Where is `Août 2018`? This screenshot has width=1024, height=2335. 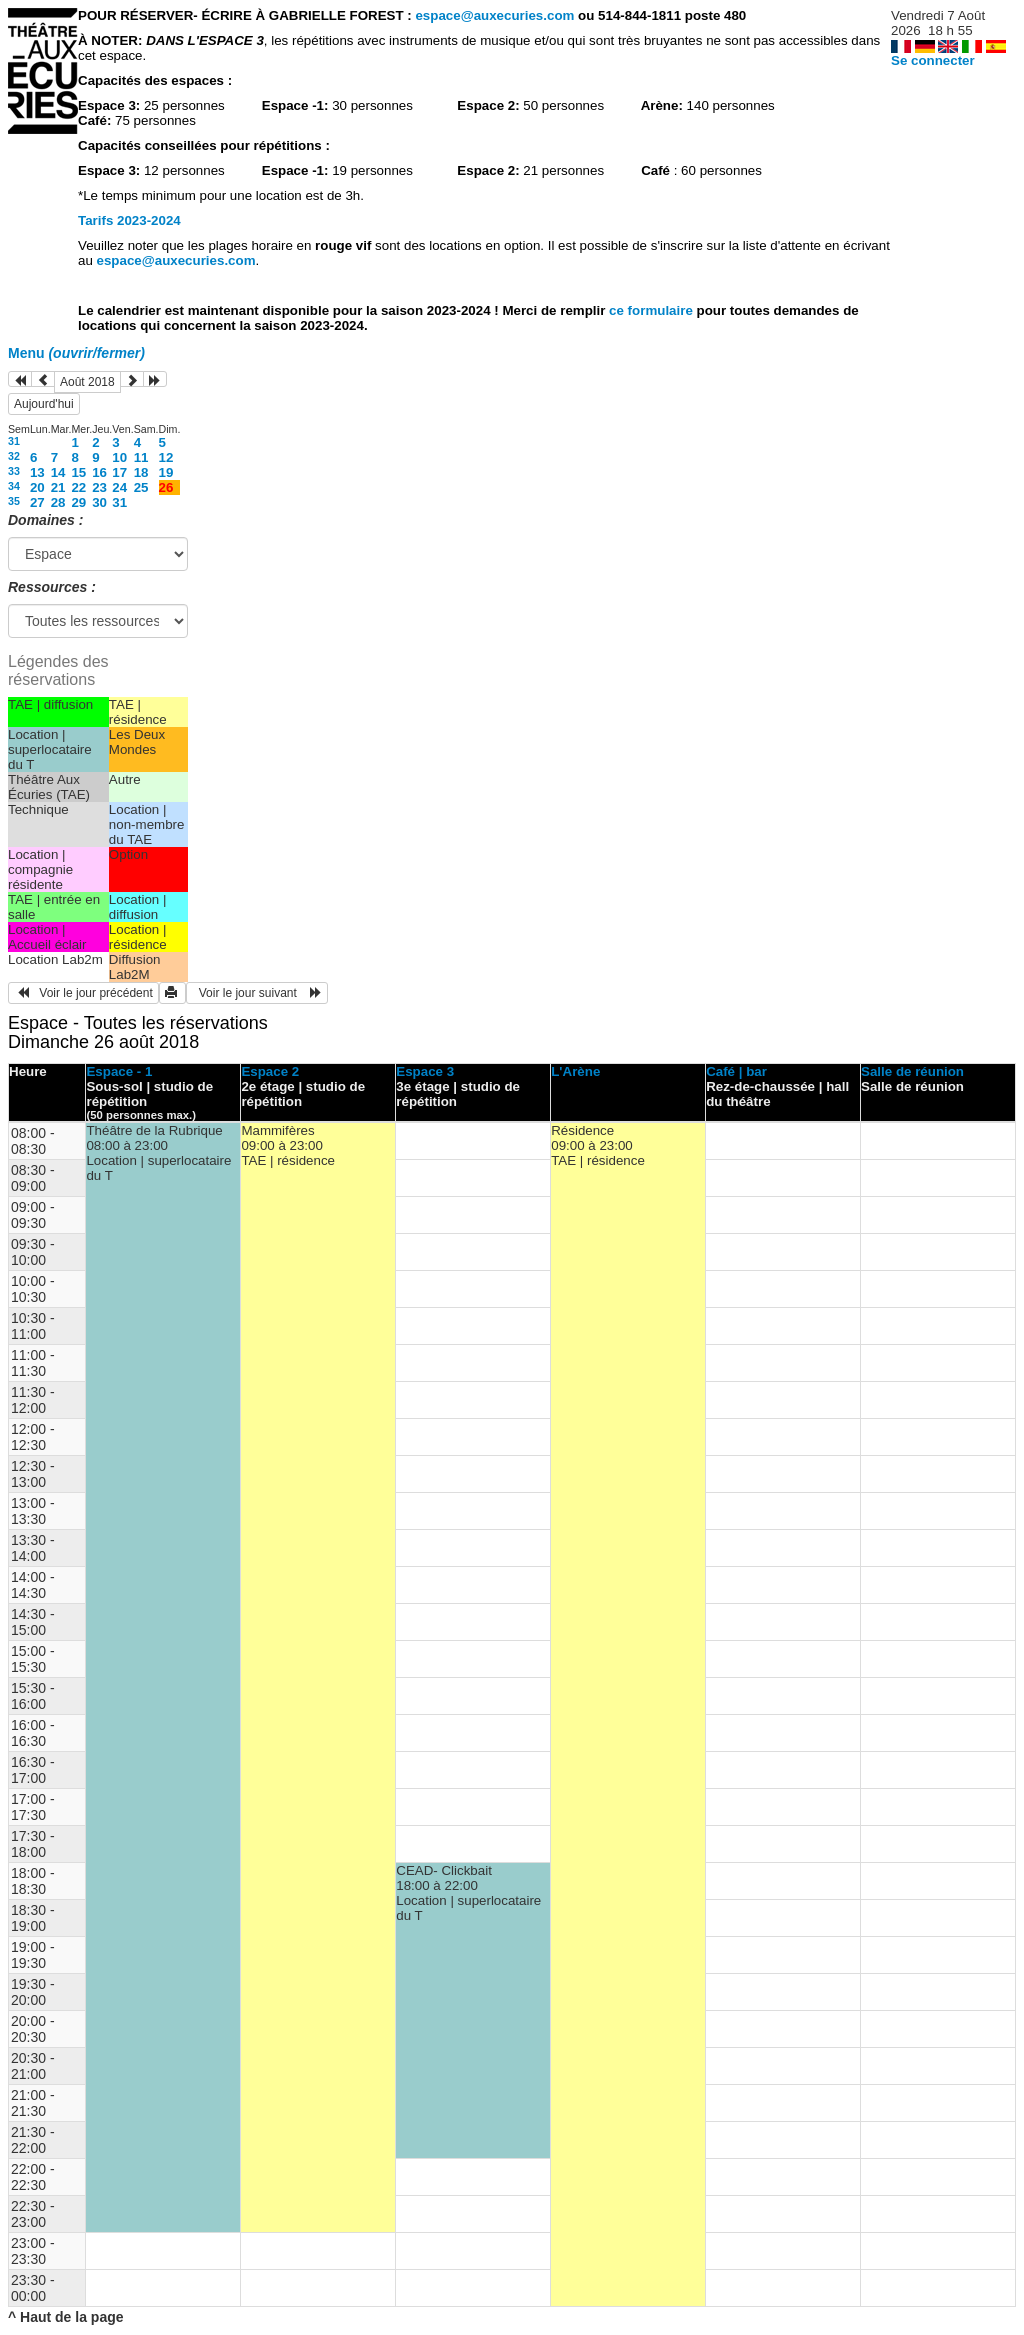 Août 2018 is located at coordinates (87, 382).